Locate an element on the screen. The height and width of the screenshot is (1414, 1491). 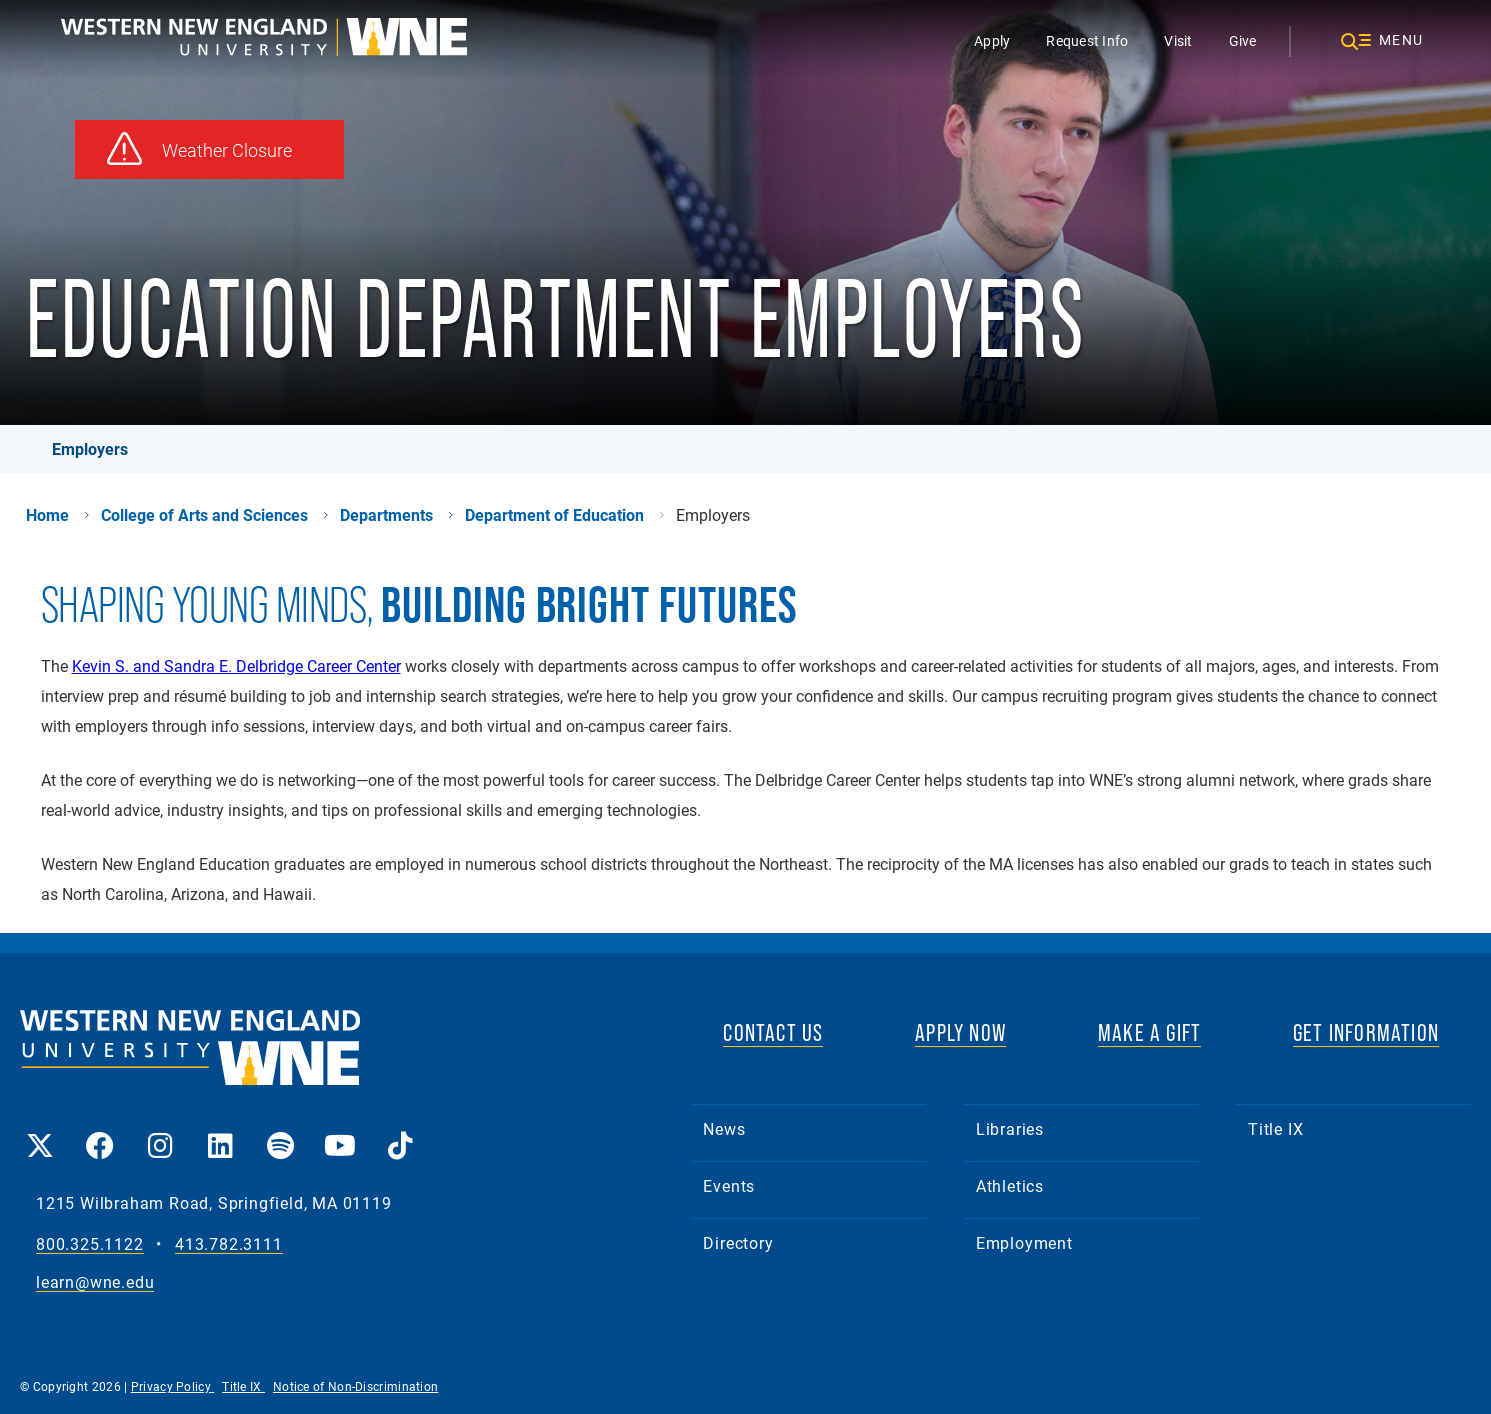
Employment is located at coordinates (1024, 1242).